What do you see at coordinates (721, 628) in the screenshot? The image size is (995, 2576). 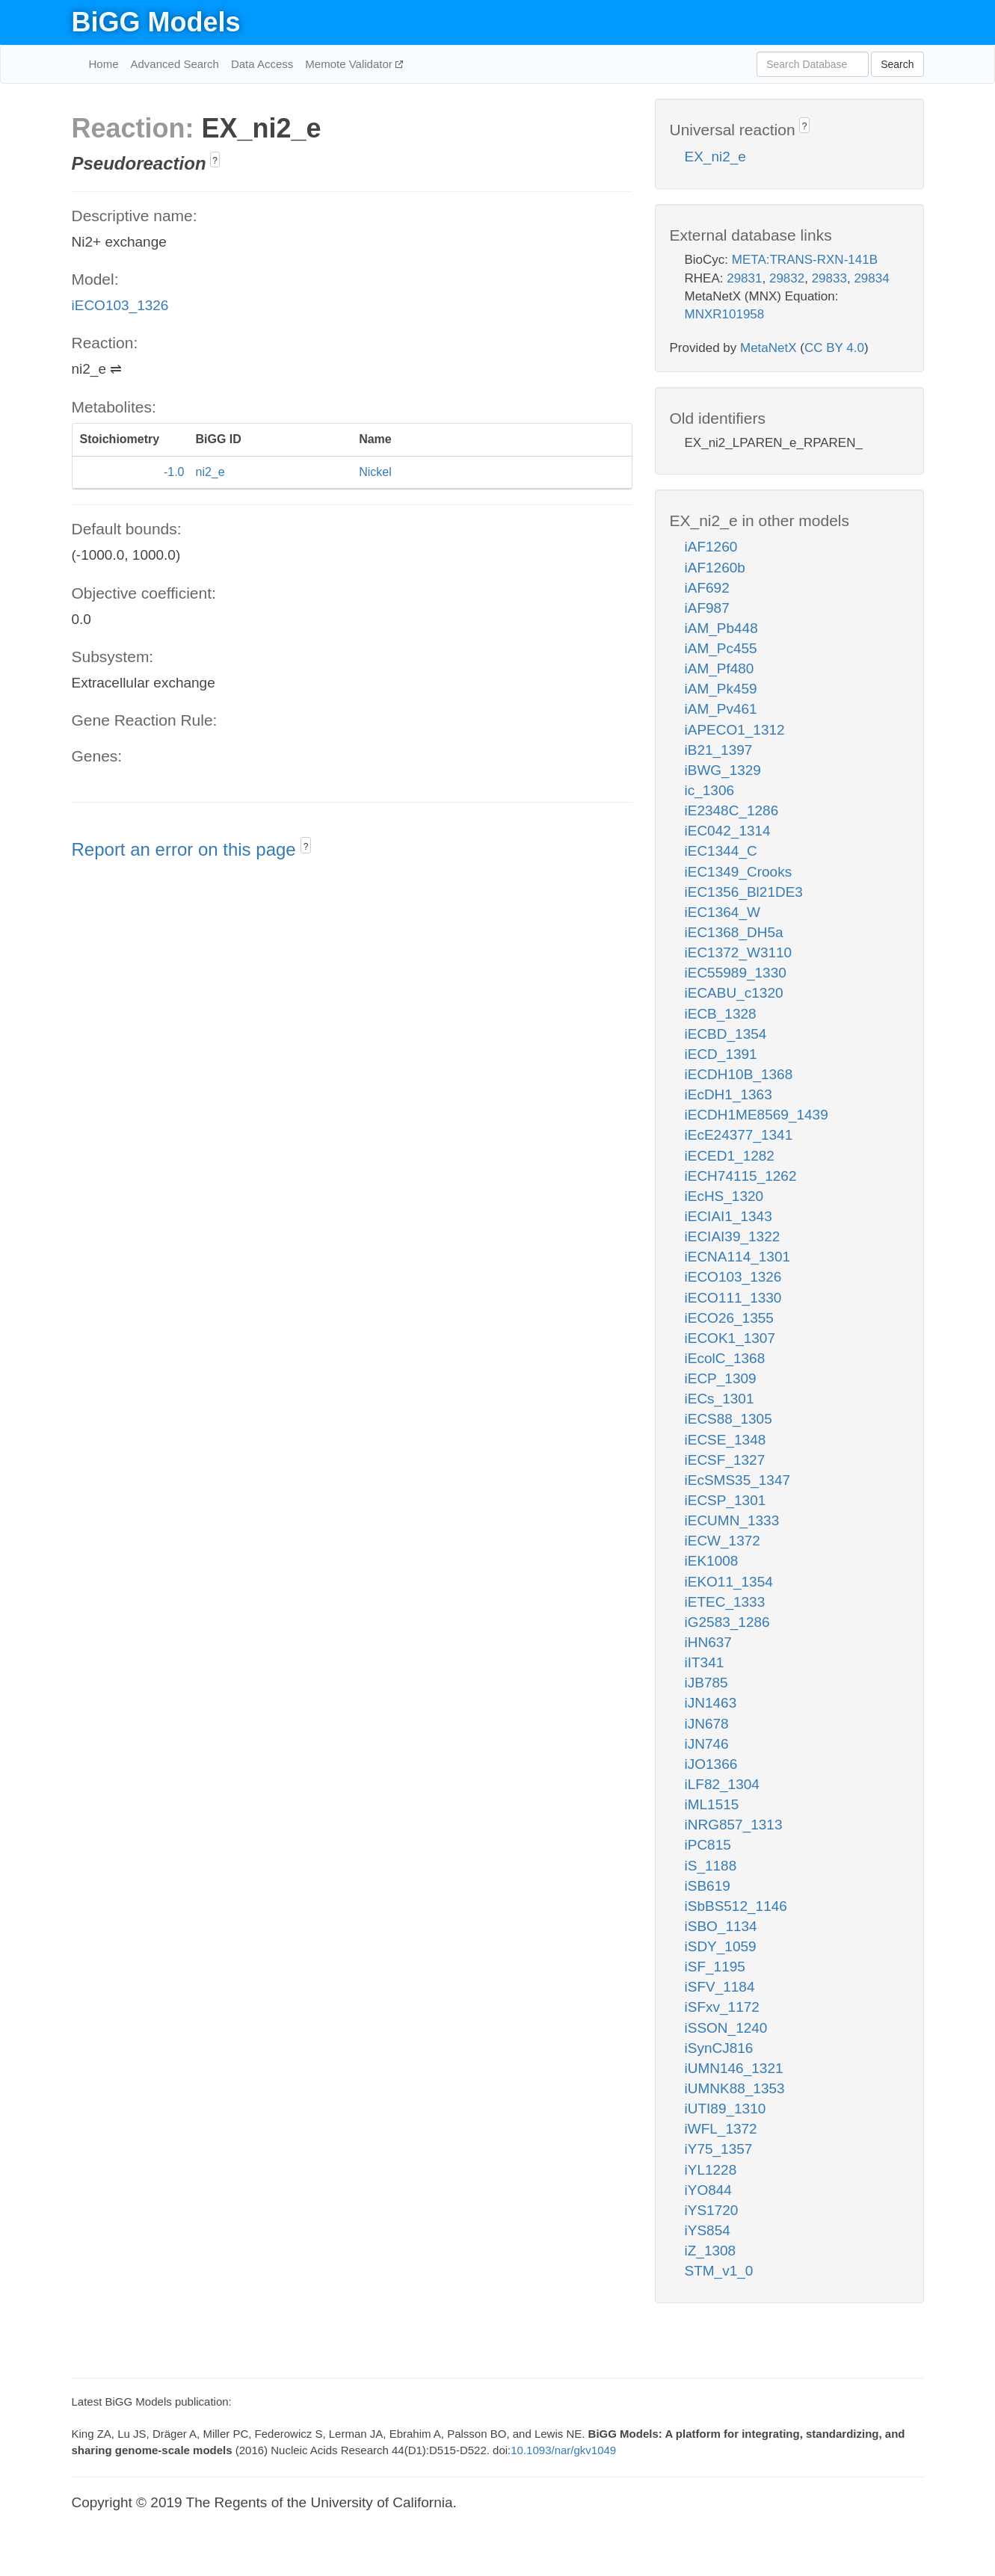 I see `iAM_Pb448` at bounding box center [721, 628].